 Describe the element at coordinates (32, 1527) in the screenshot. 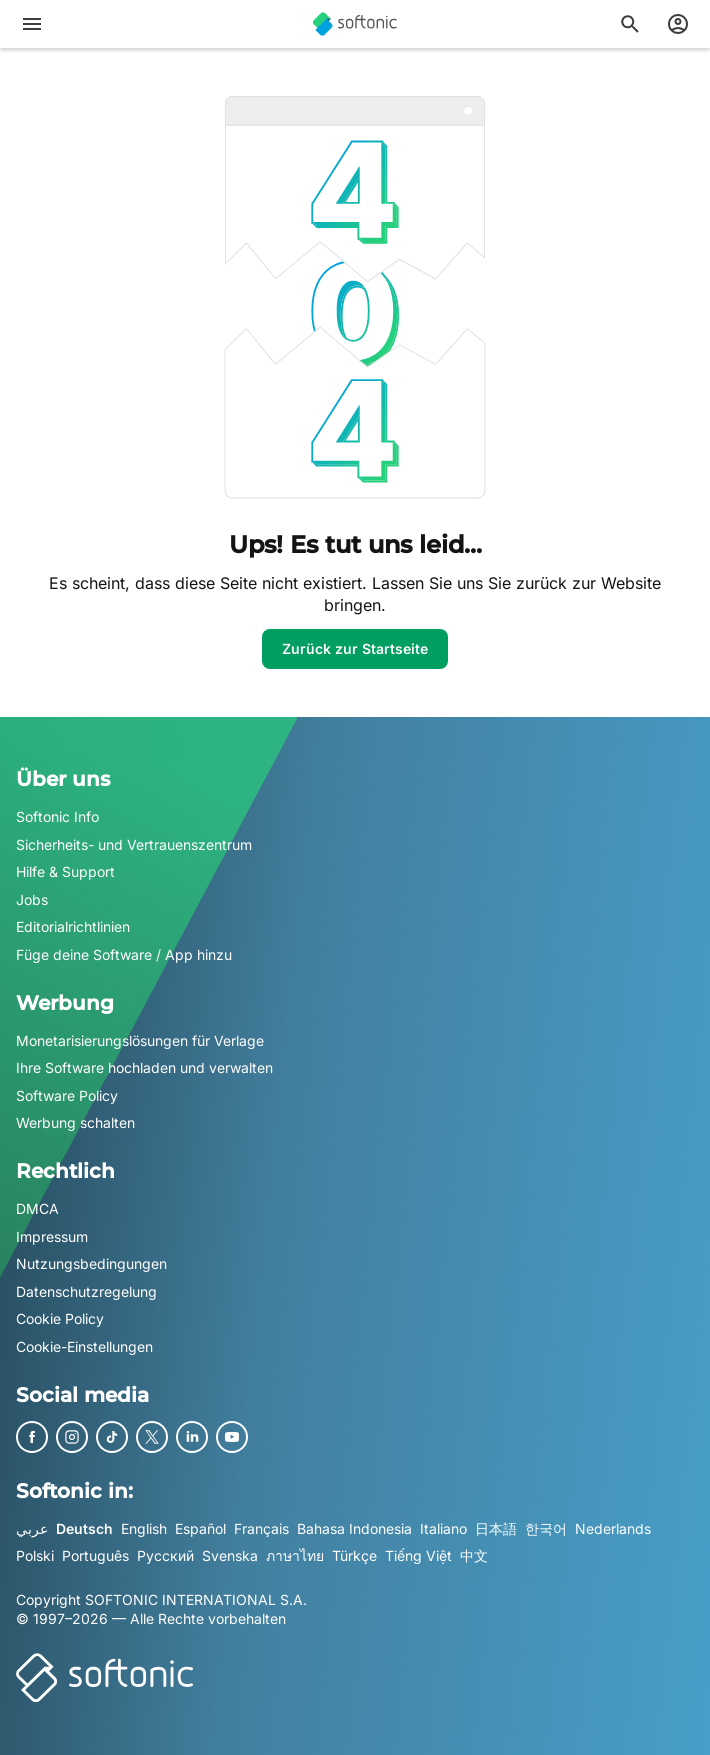

I see `عربي` at that location.